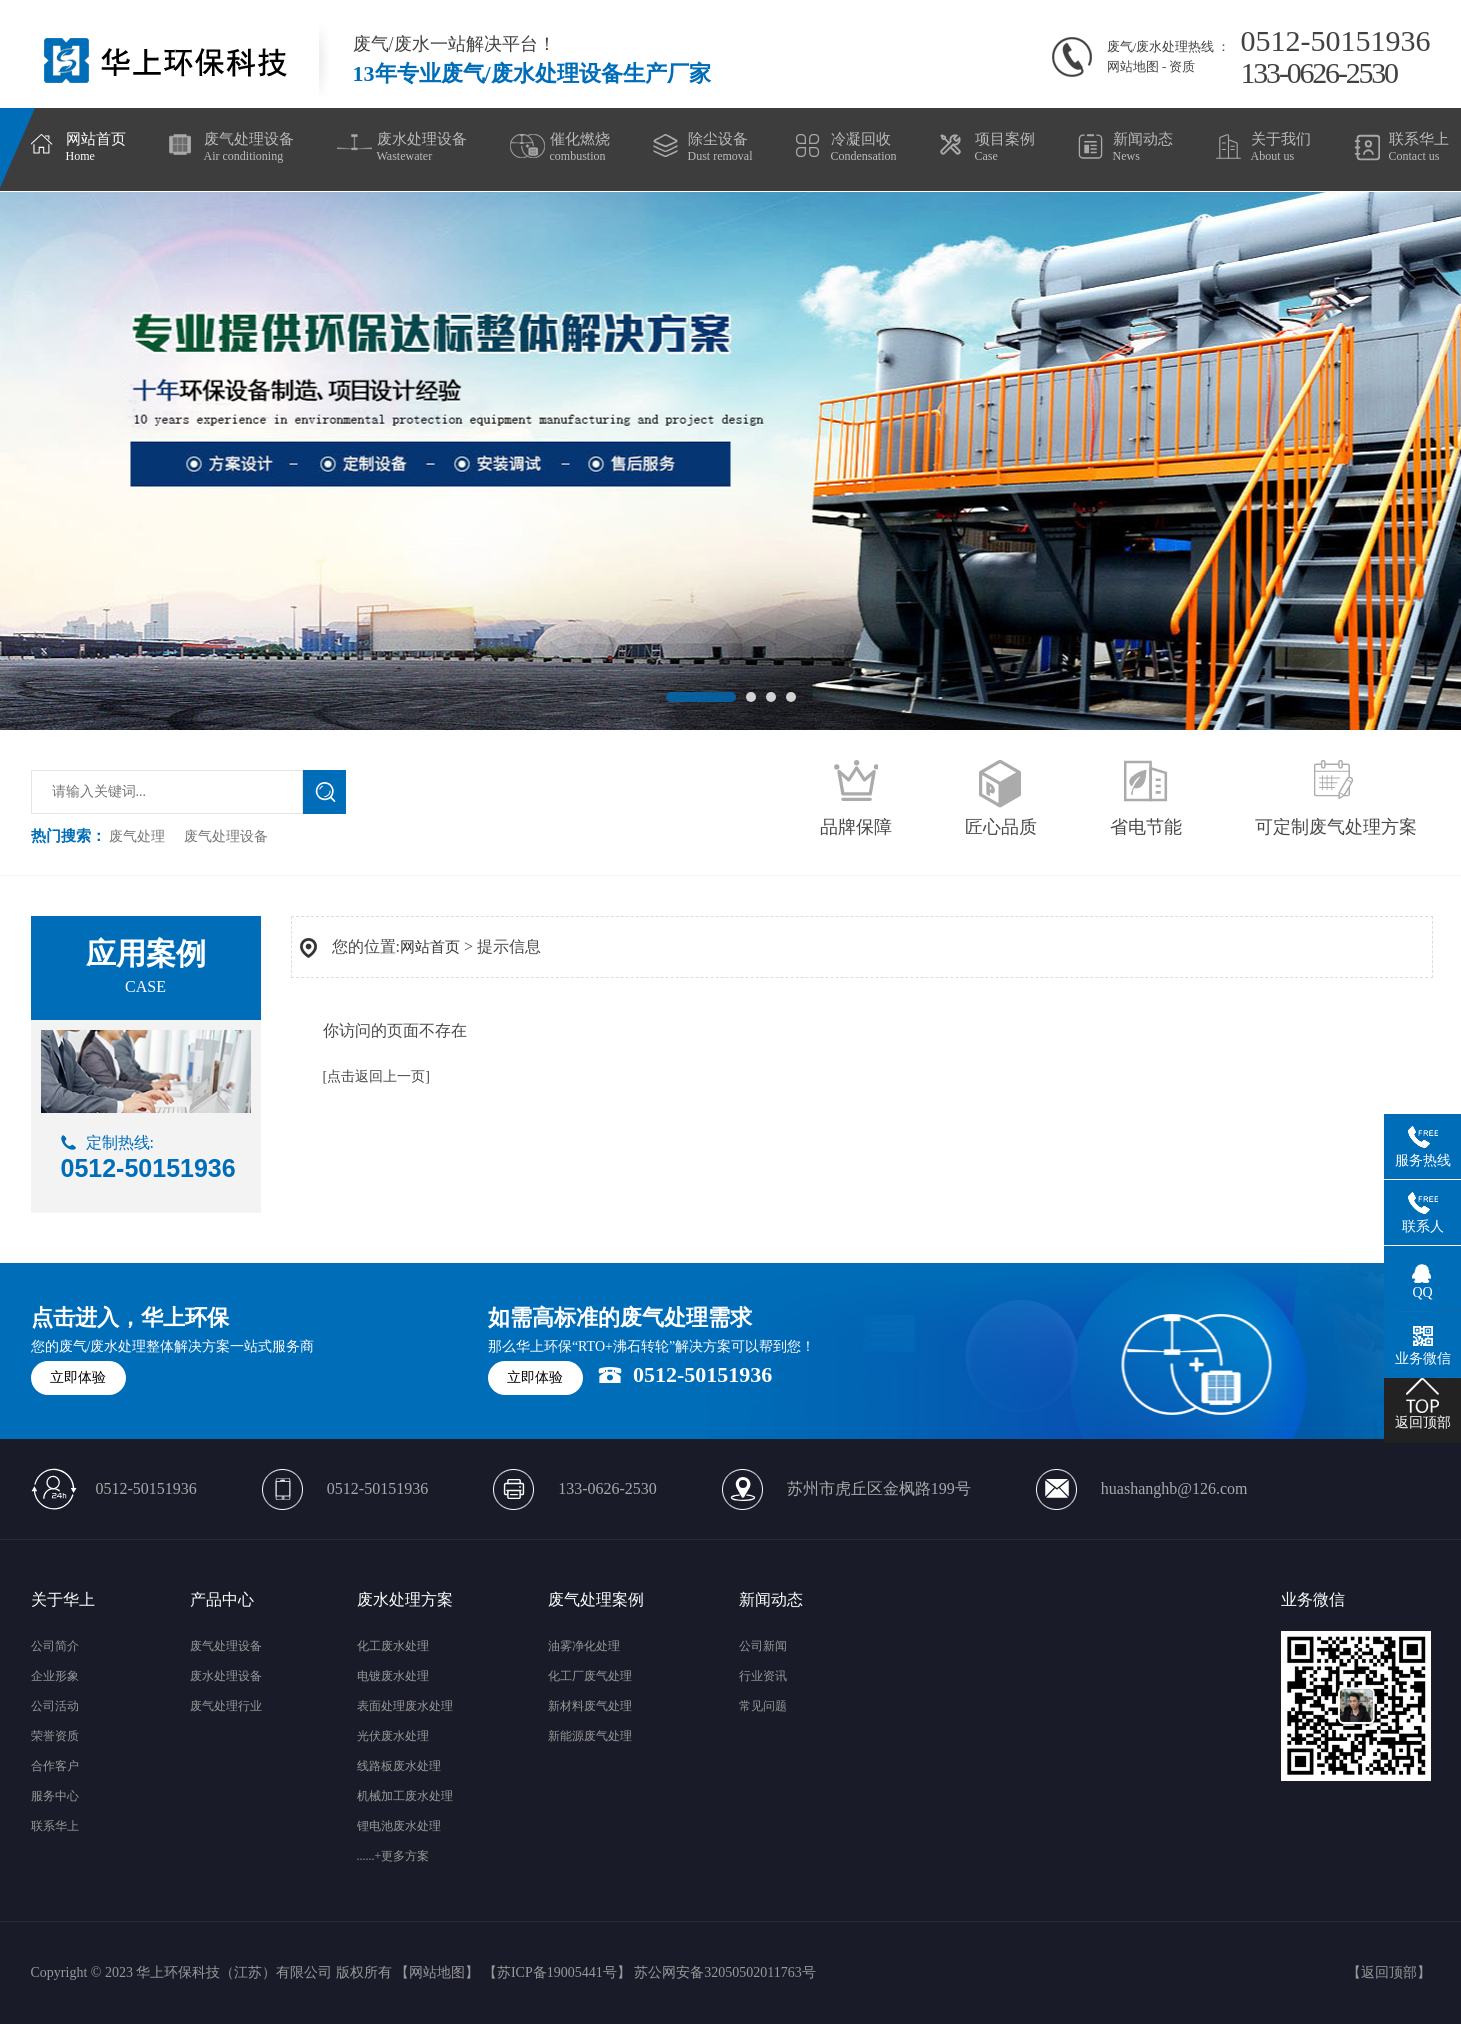  What do you see at coordinates (1182, 66) in the screenshot?
I see `资质` at bounding box center [1182, 66].